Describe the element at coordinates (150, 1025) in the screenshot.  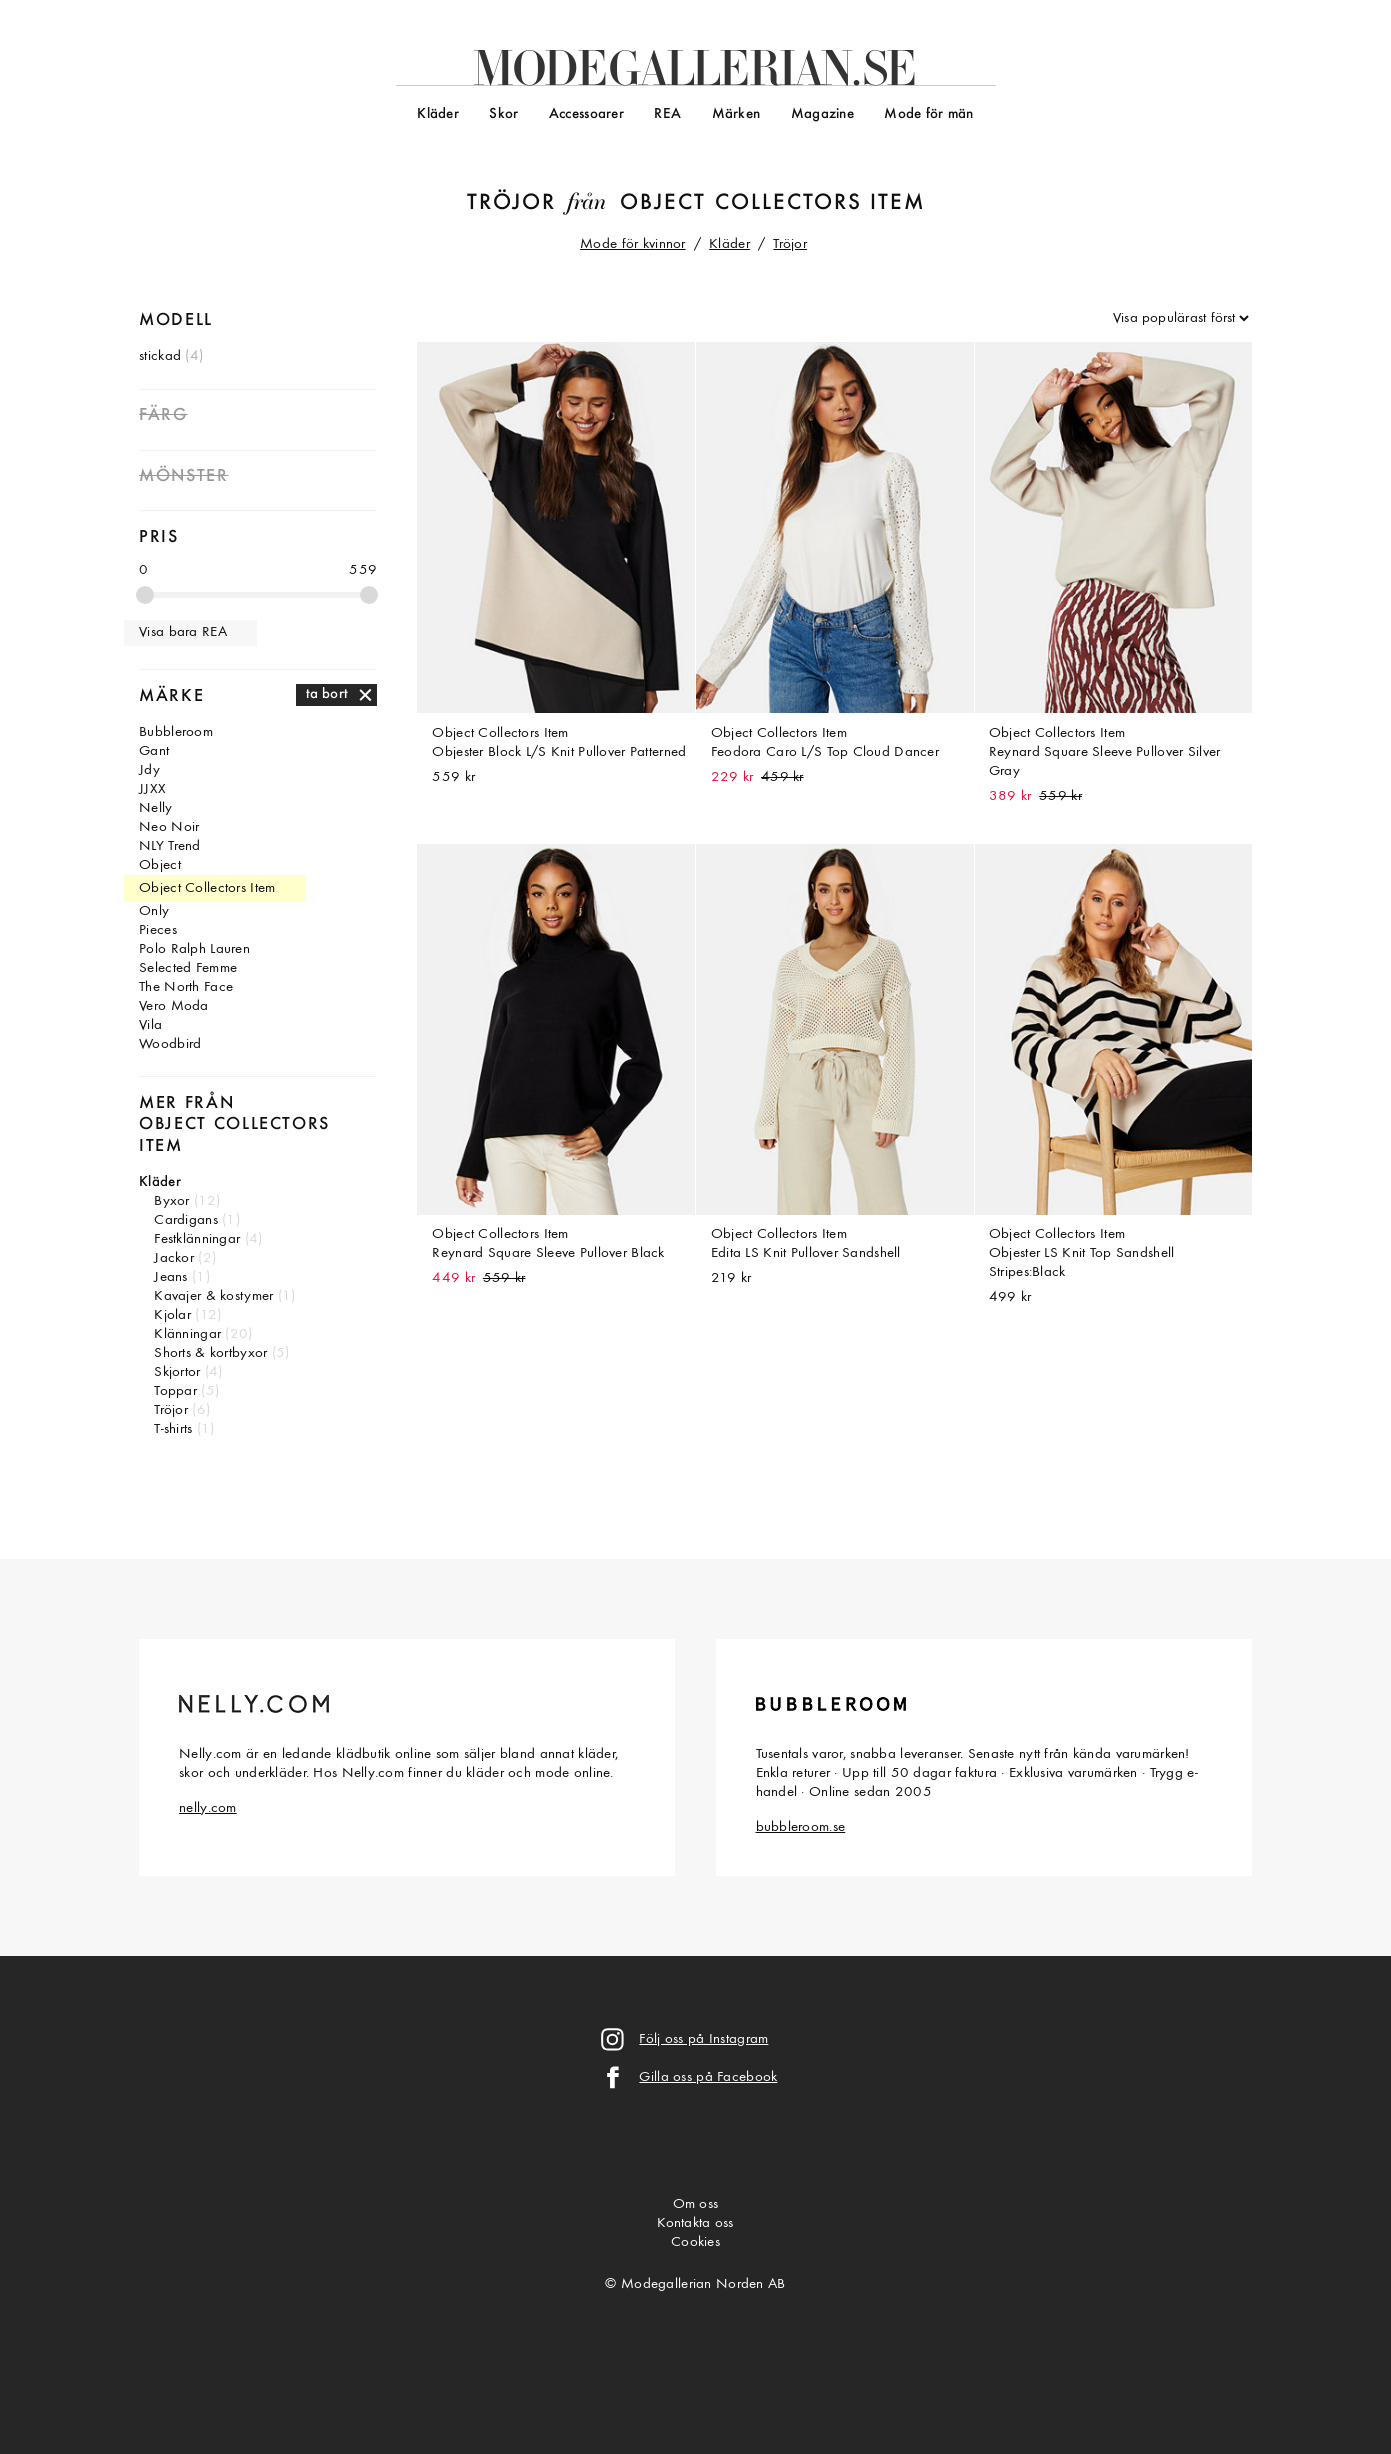
I see `Vila` at that location.